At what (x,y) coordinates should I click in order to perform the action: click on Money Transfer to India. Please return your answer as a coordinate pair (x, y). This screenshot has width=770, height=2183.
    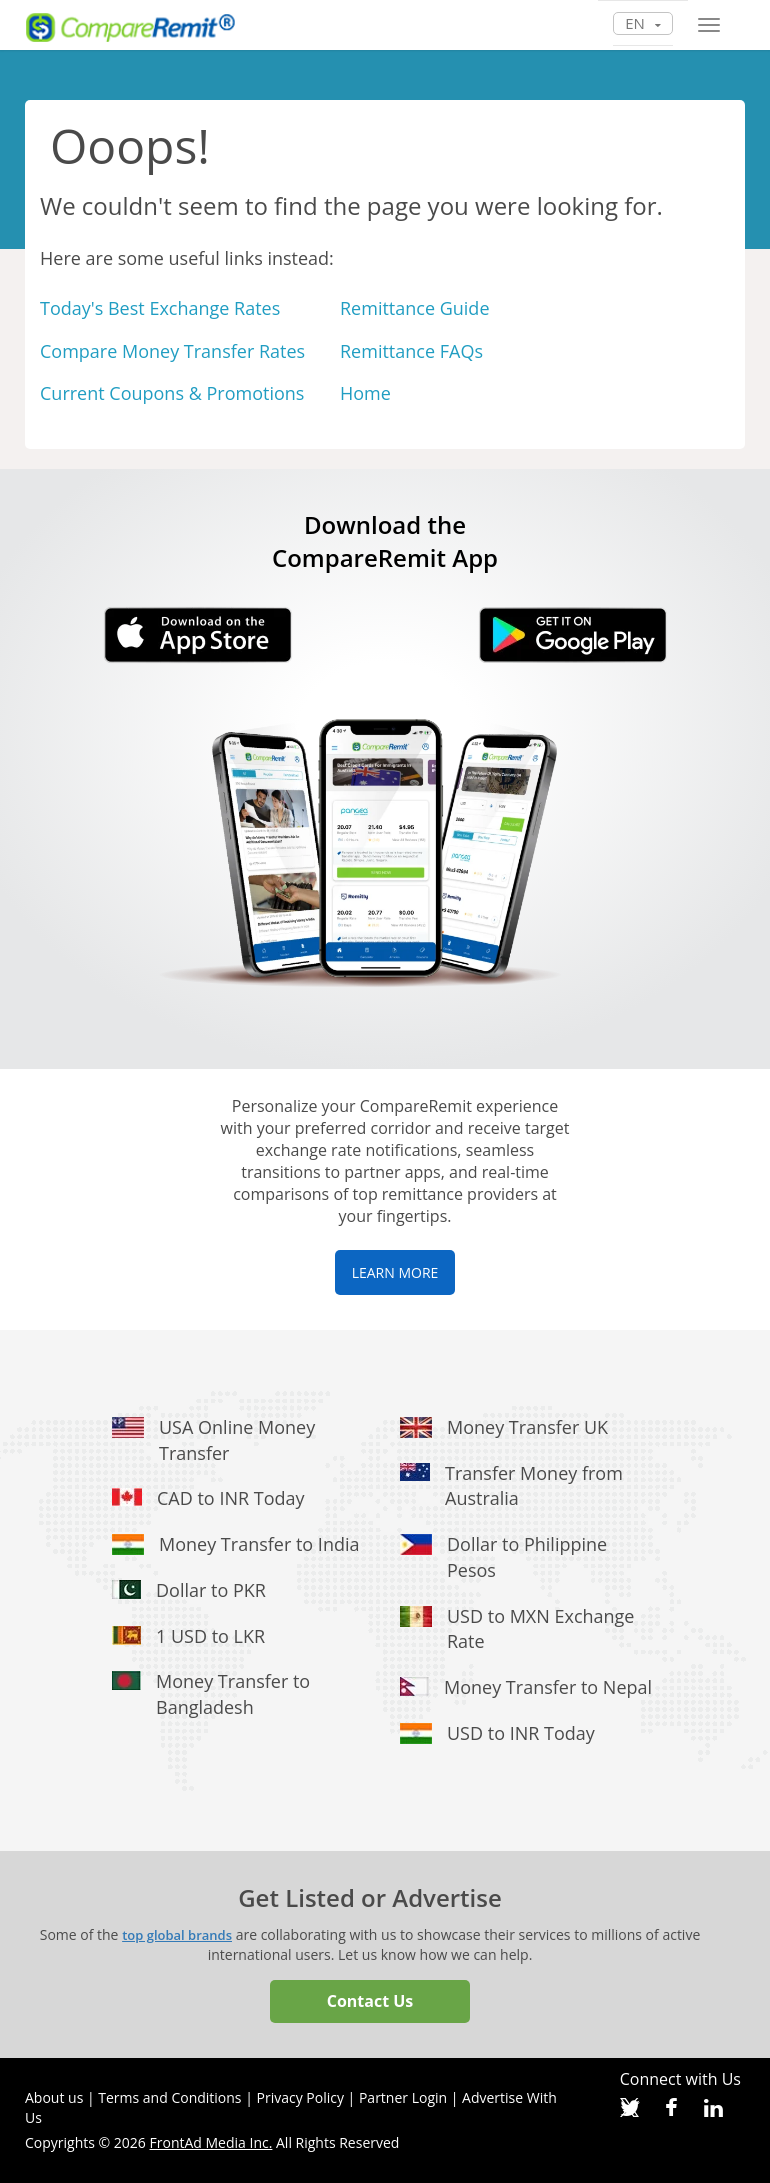
    Looking at the image, I should click on (259, 1544).